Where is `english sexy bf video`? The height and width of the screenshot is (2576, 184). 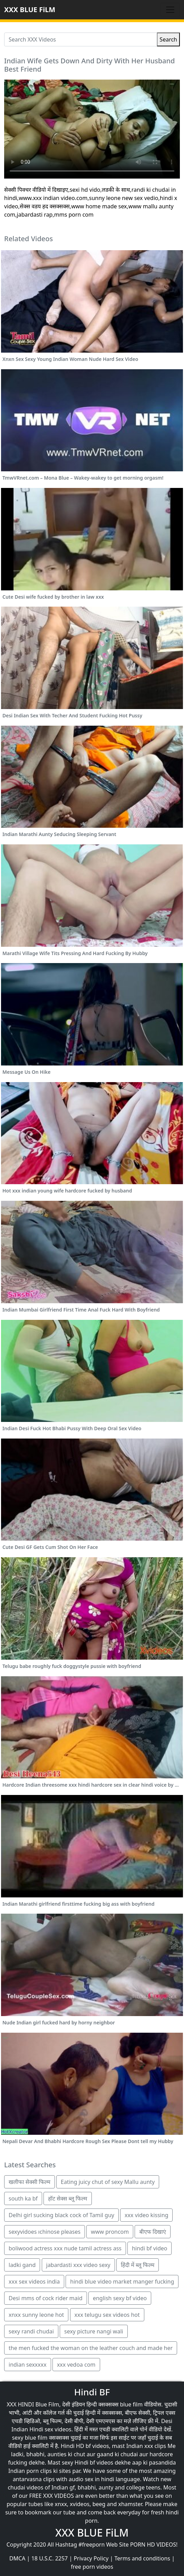
english sexy bf video is located at coordinates (120, 2298).